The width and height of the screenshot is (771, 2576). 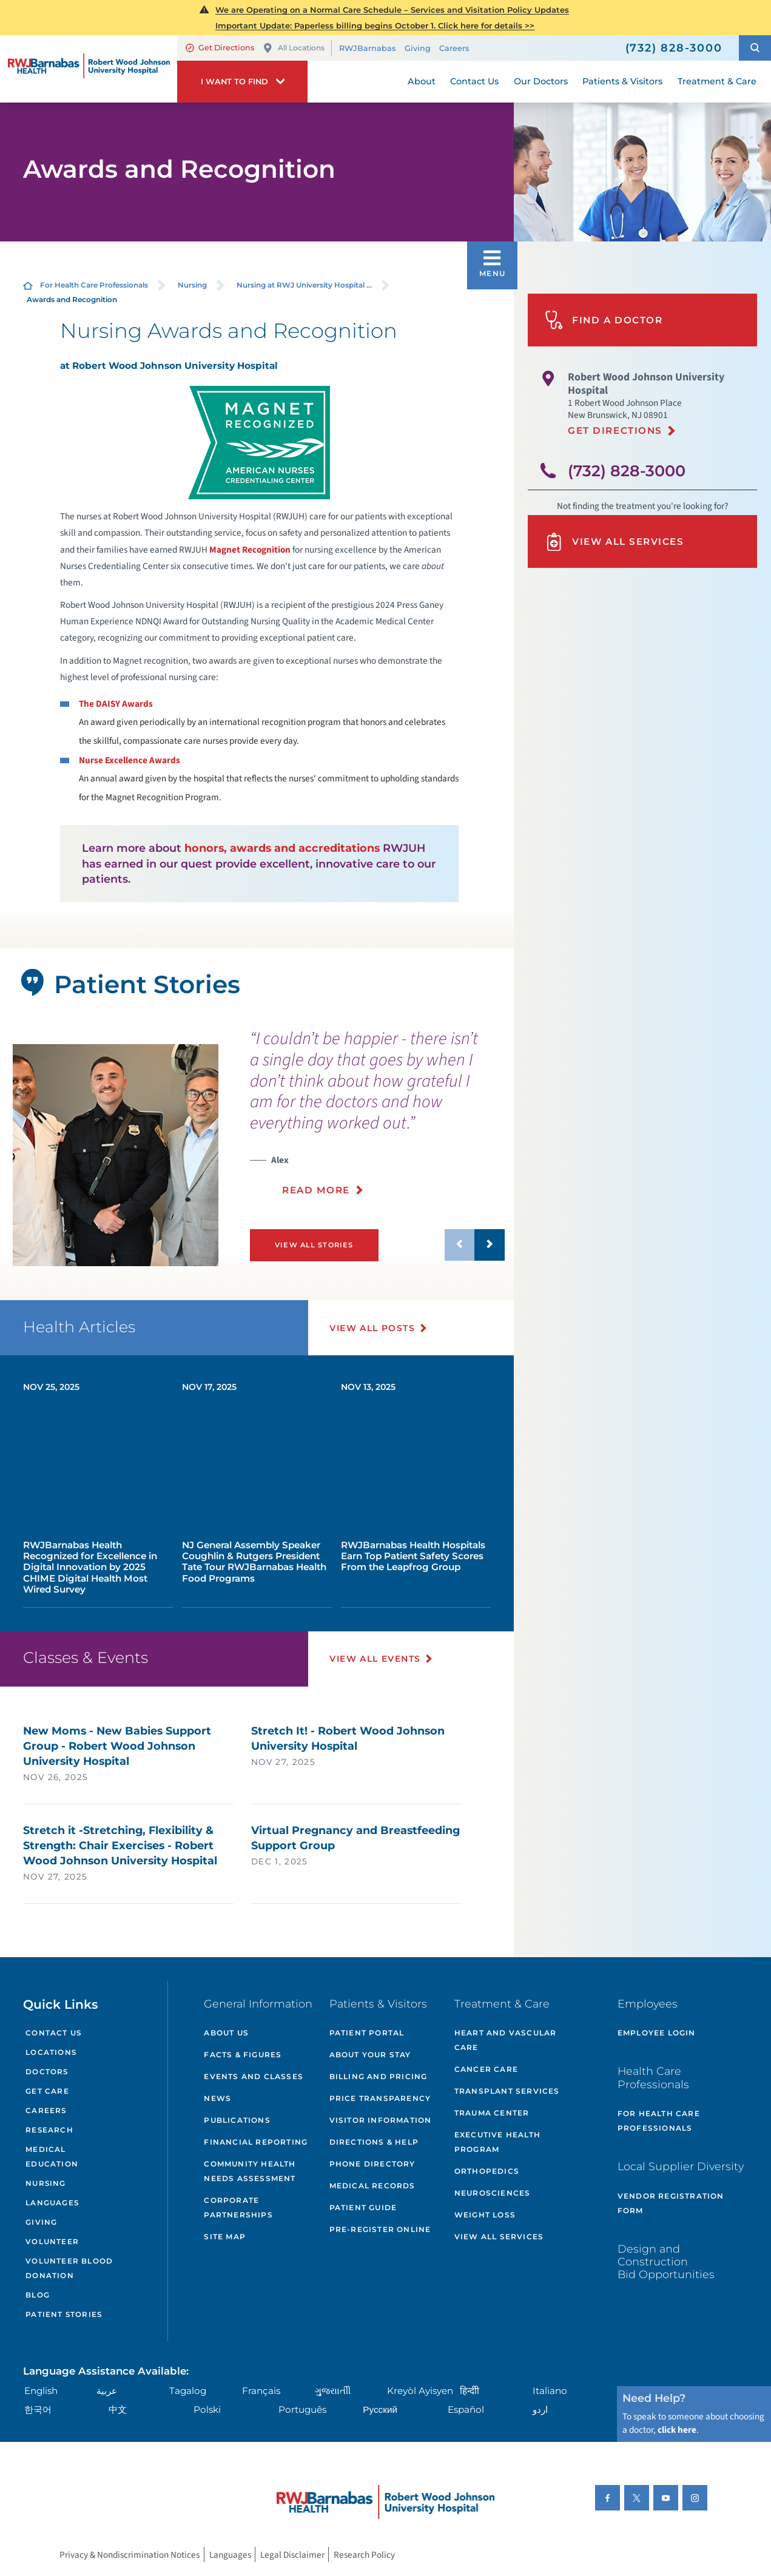 I want to click on Giving, so click(x=418, y=48).